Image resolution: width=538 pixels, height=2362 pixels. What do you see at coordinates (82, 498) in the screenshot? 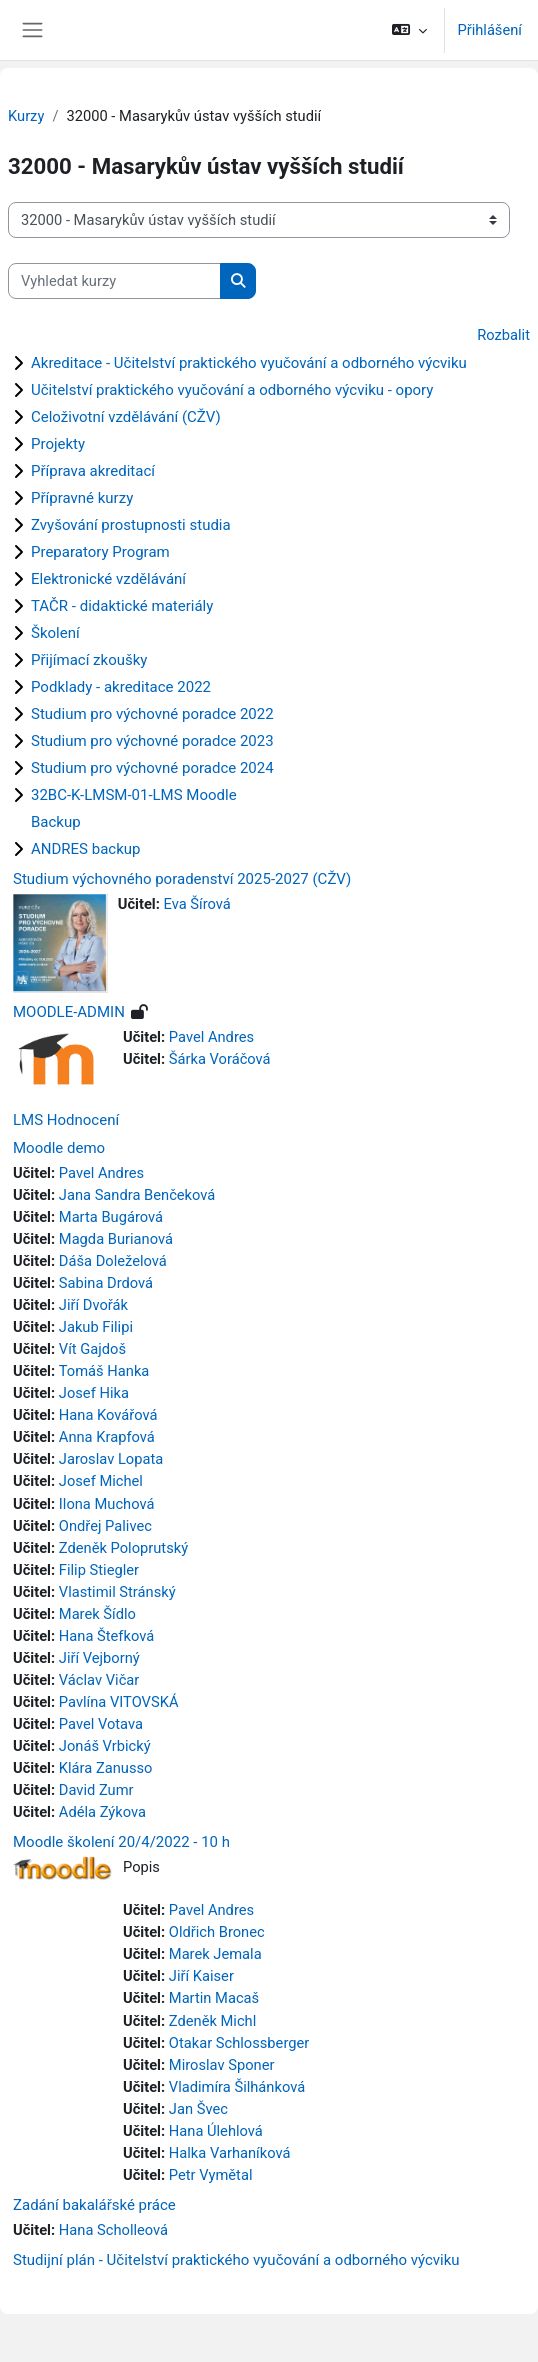
I see `Přípravné kurzy` at bounding box center [82, 498].